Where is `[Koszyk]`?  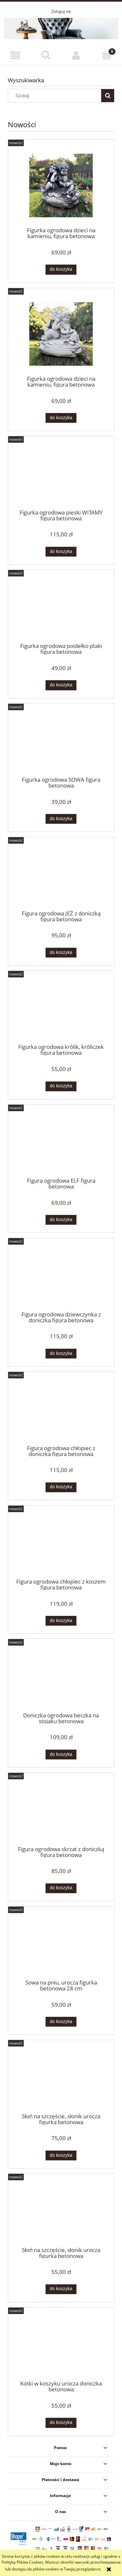 [Koszyk] is located at coordinates (106, 55).